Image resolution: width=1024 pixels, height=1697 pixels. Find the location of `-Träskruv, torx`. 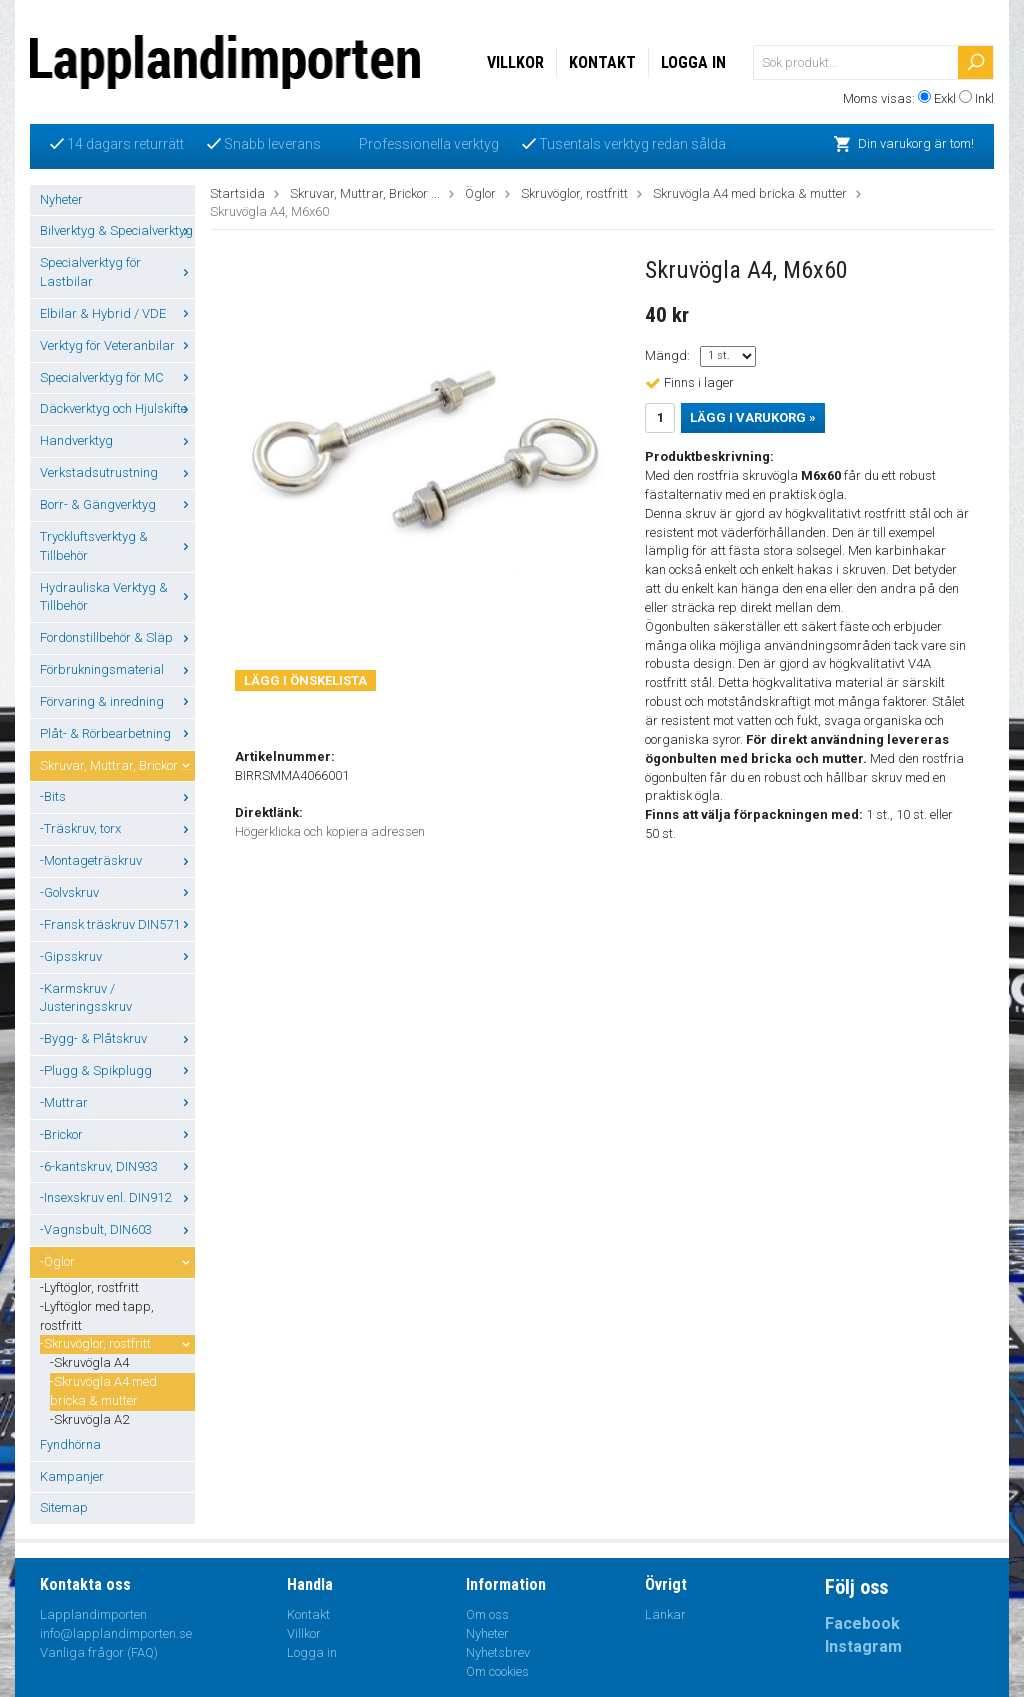

-Träskruv, torx is located at coordinates (117, 828).